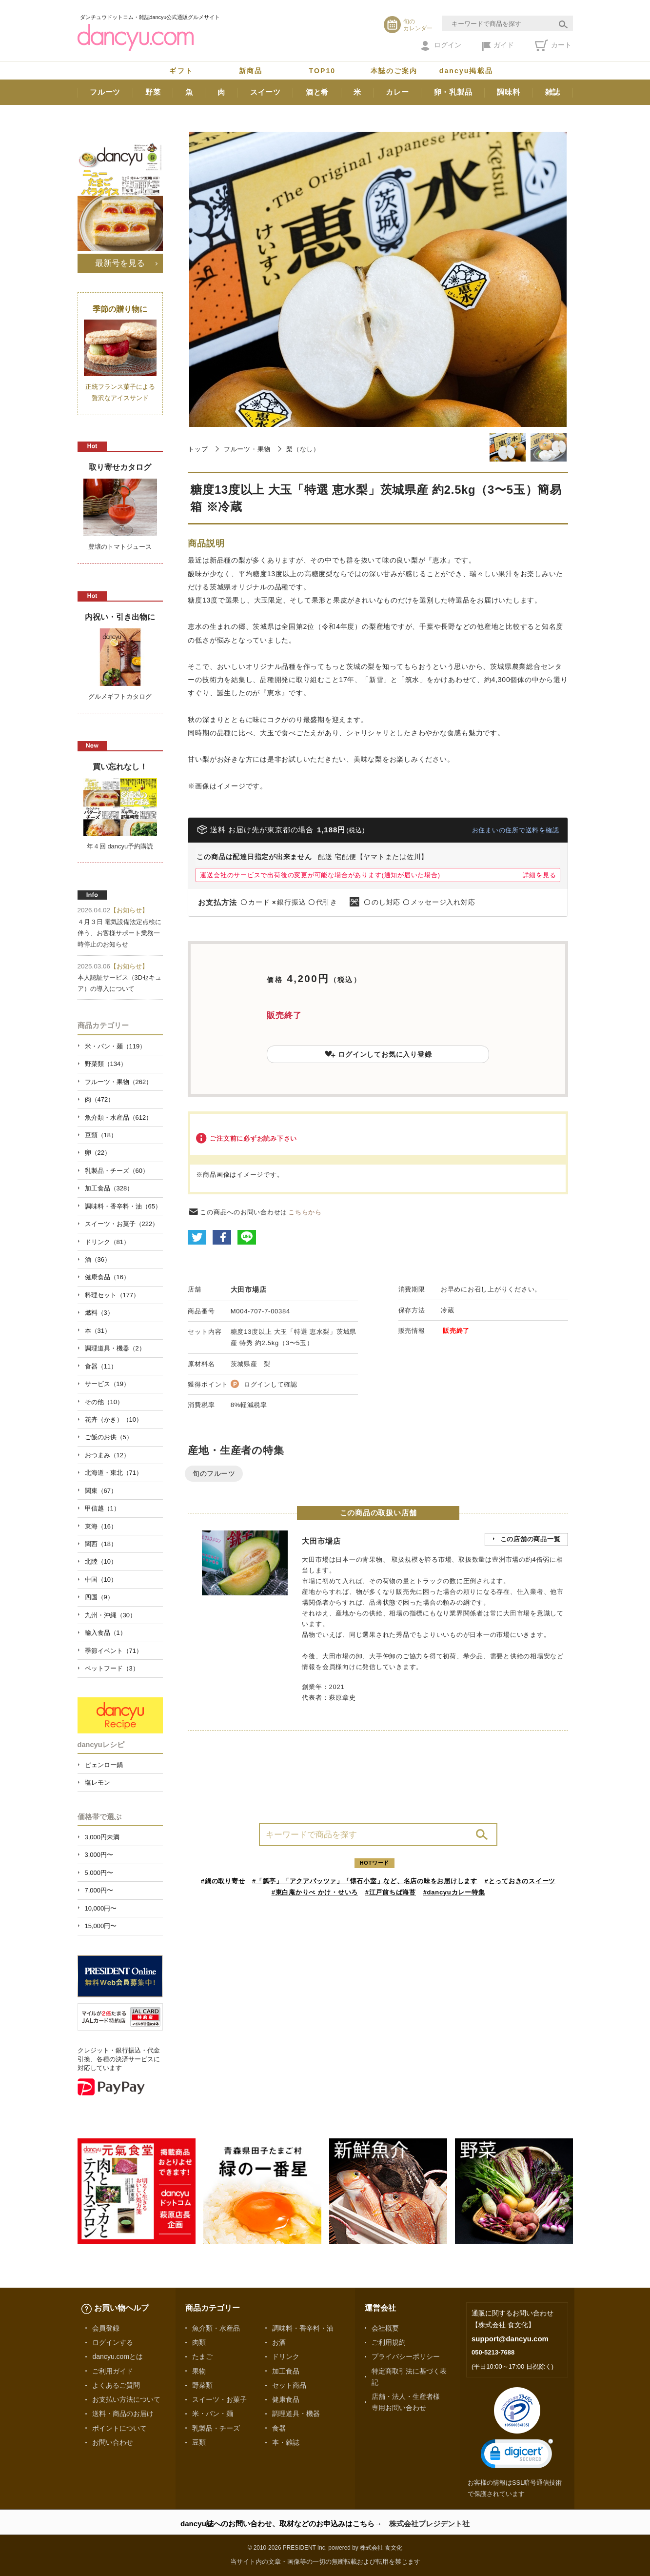 This screenshot has height=2576, width=650. Describe the element at coordinates (119, 1082) in the screenshot. I see `フルーツ・果物（262）` at that location.